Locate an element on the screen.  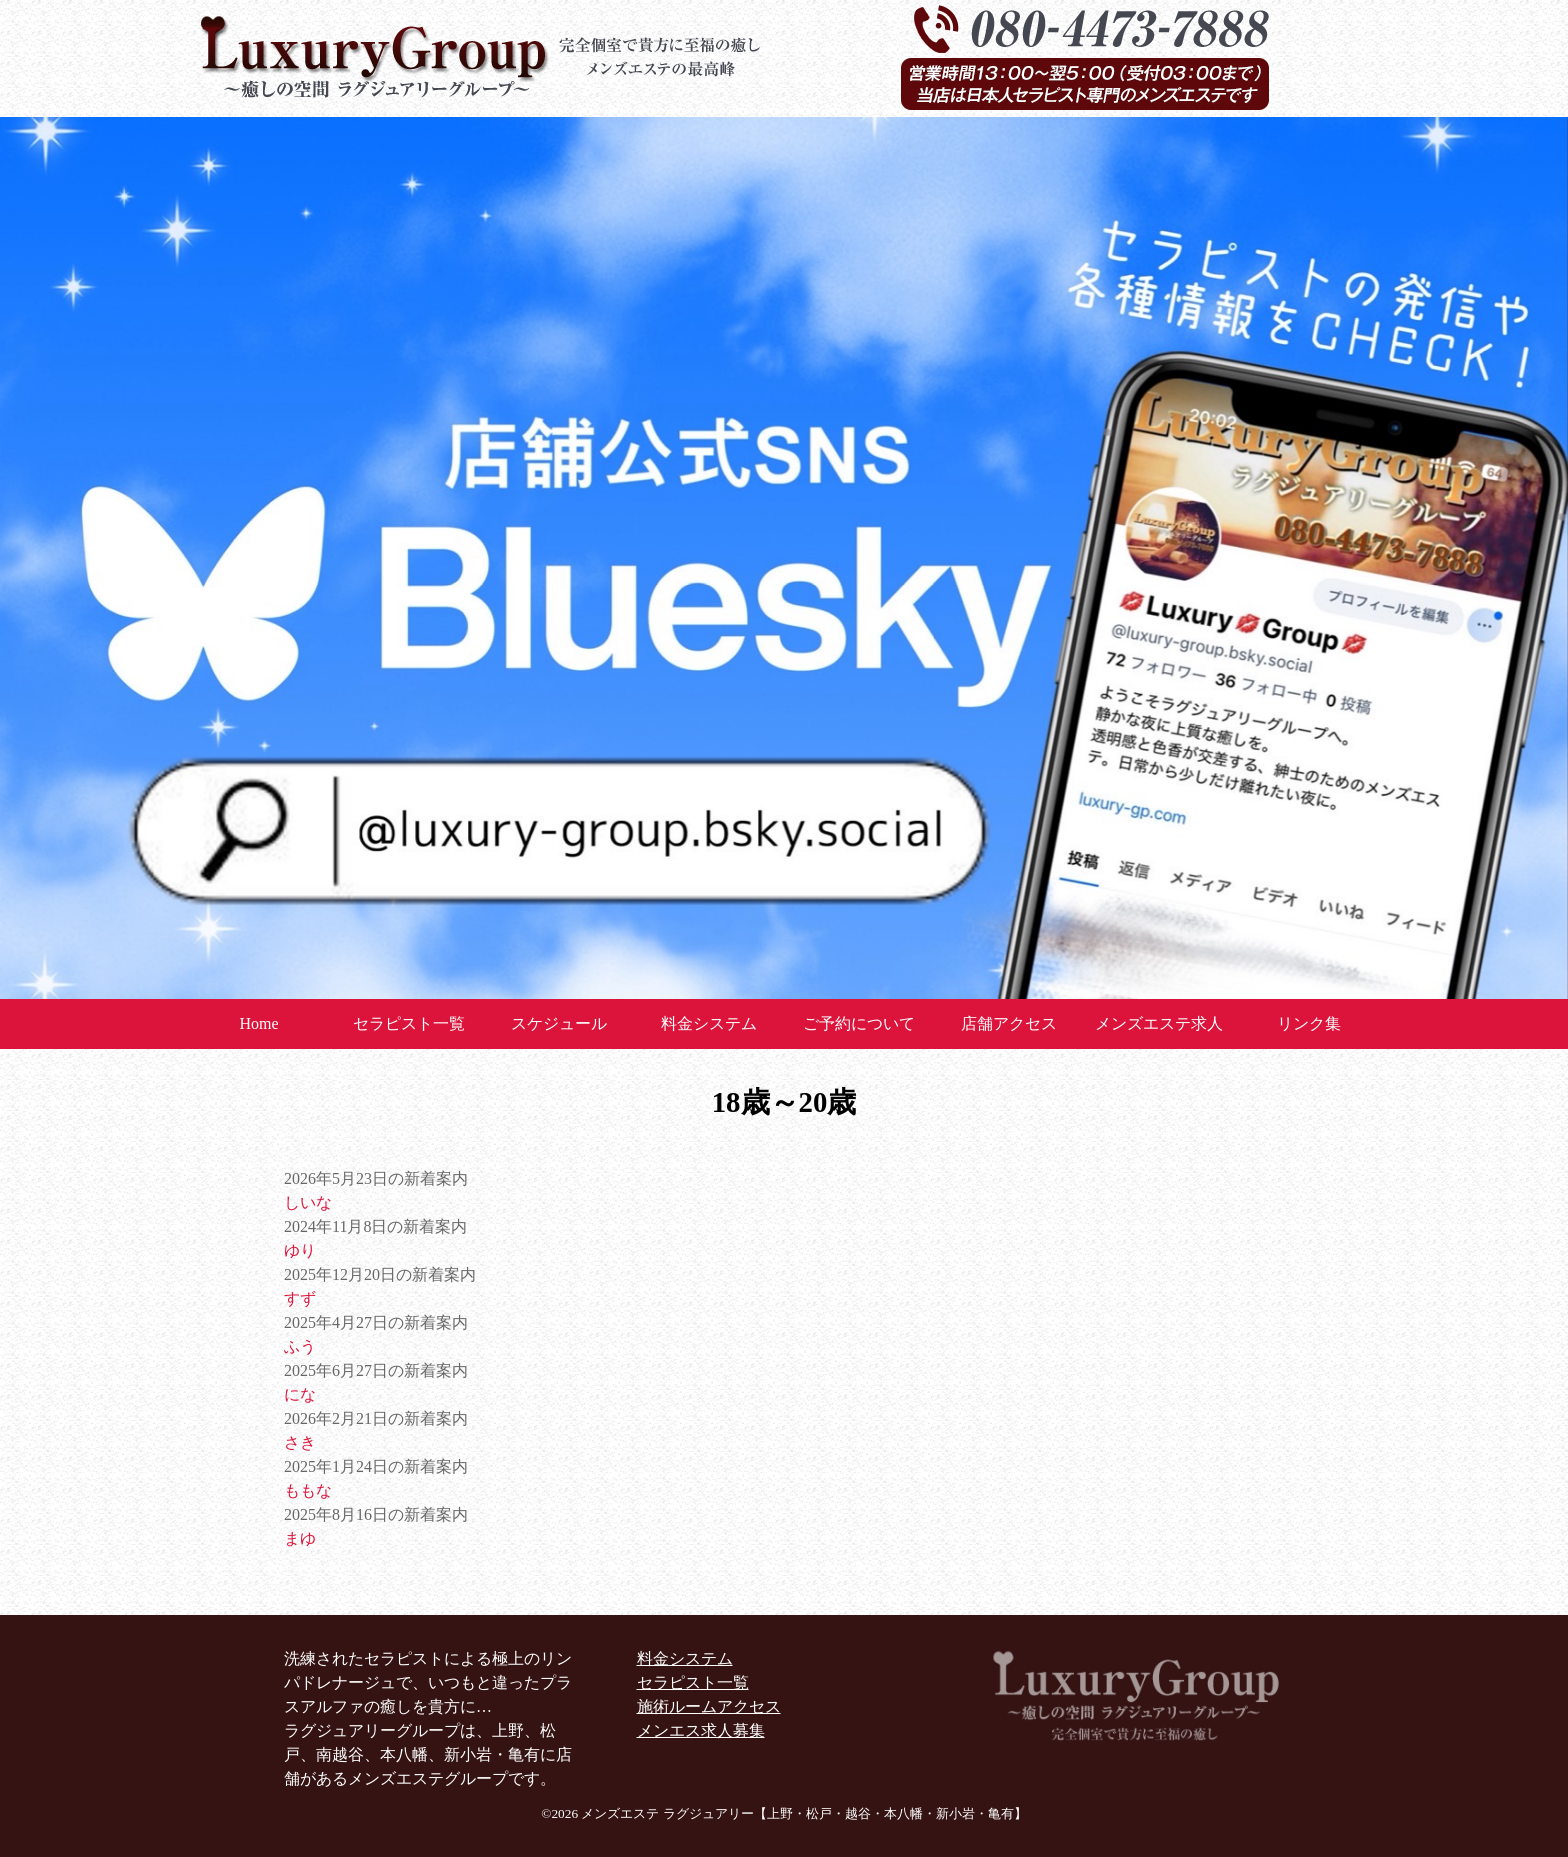
施術ルームアクセス is located at coordinates (709, 1706).